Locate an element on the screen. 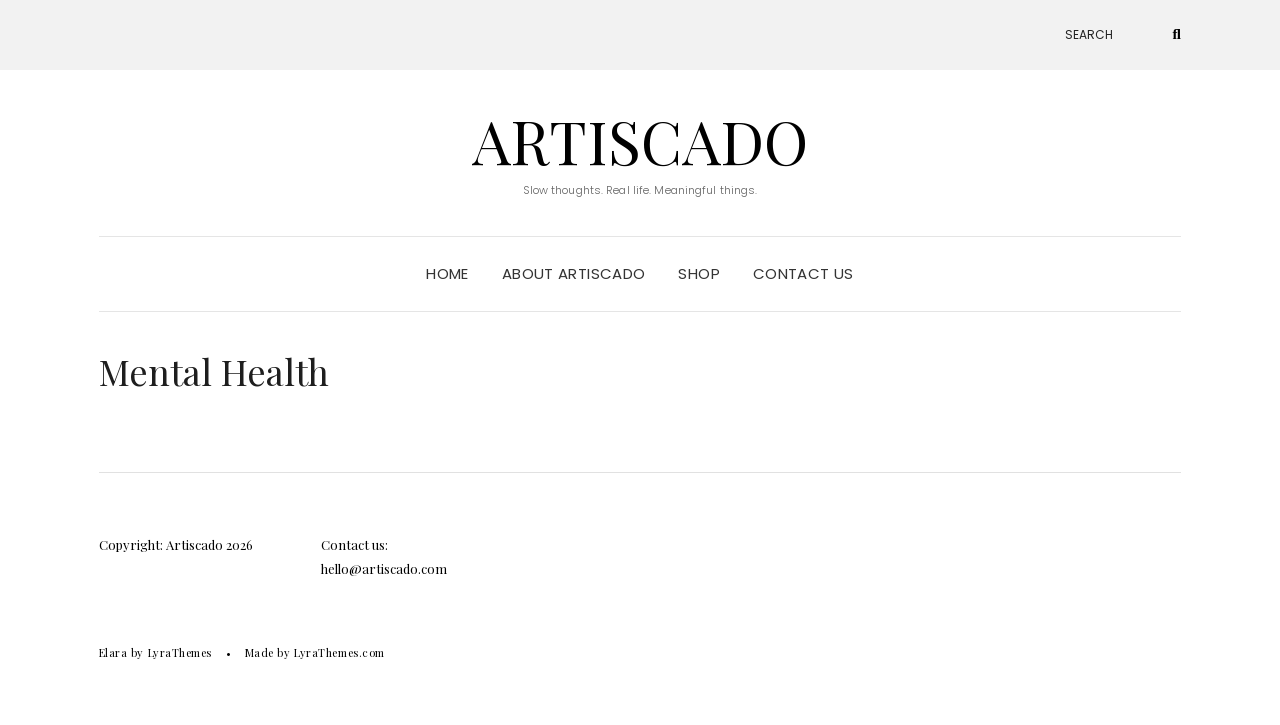 This screenshot has width=1280, height=725. Elara is located at coordinates (113, 652).